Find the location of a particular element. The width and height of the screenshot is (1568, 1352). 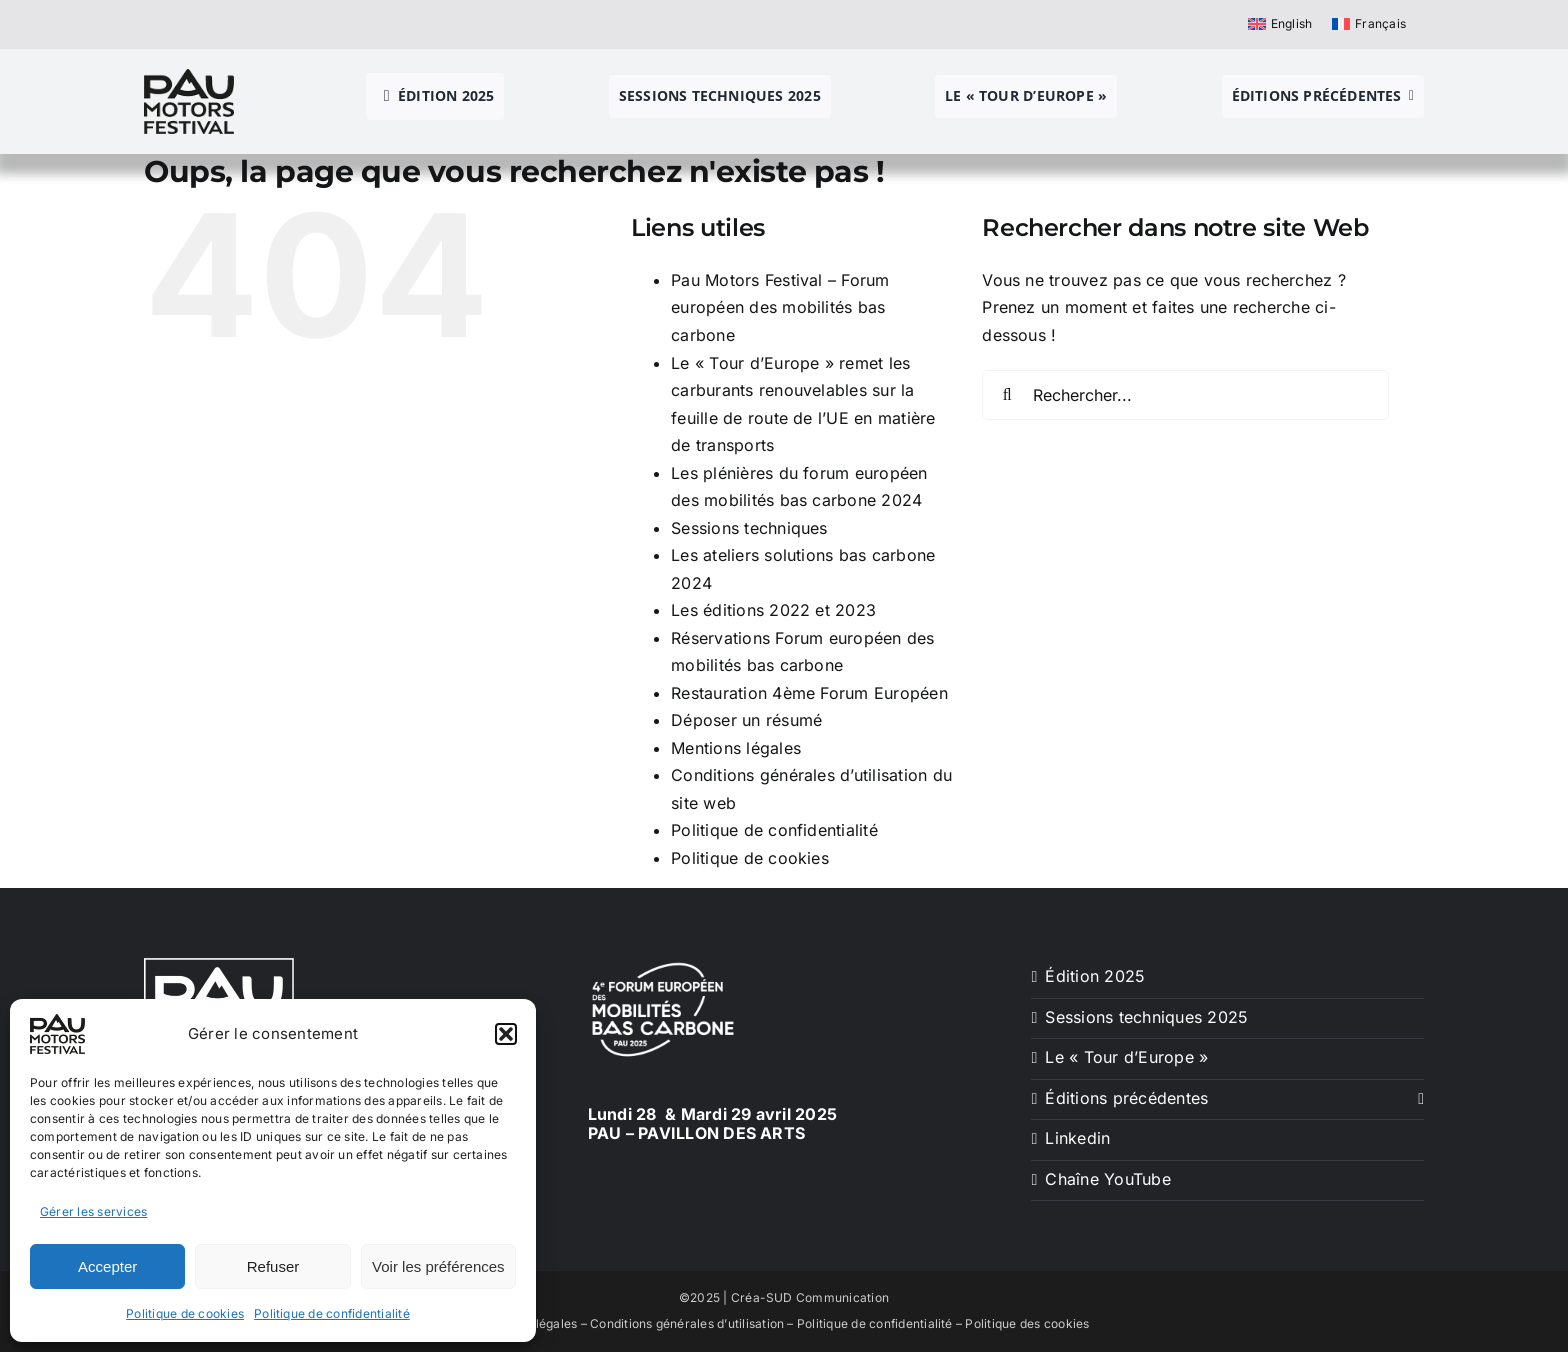

Déposer un résumé is located at coordinates (746, 720).